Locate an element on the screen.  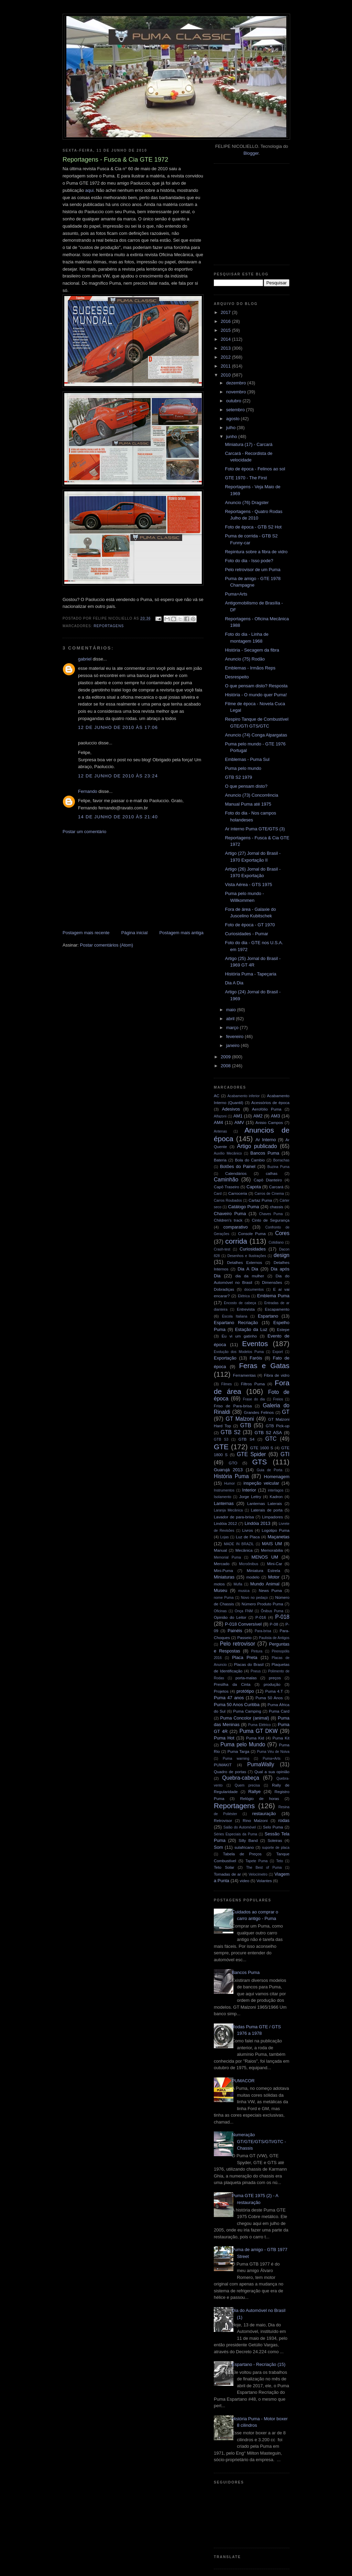
Lanternas Laterais is located at coordinates (264, 1503).